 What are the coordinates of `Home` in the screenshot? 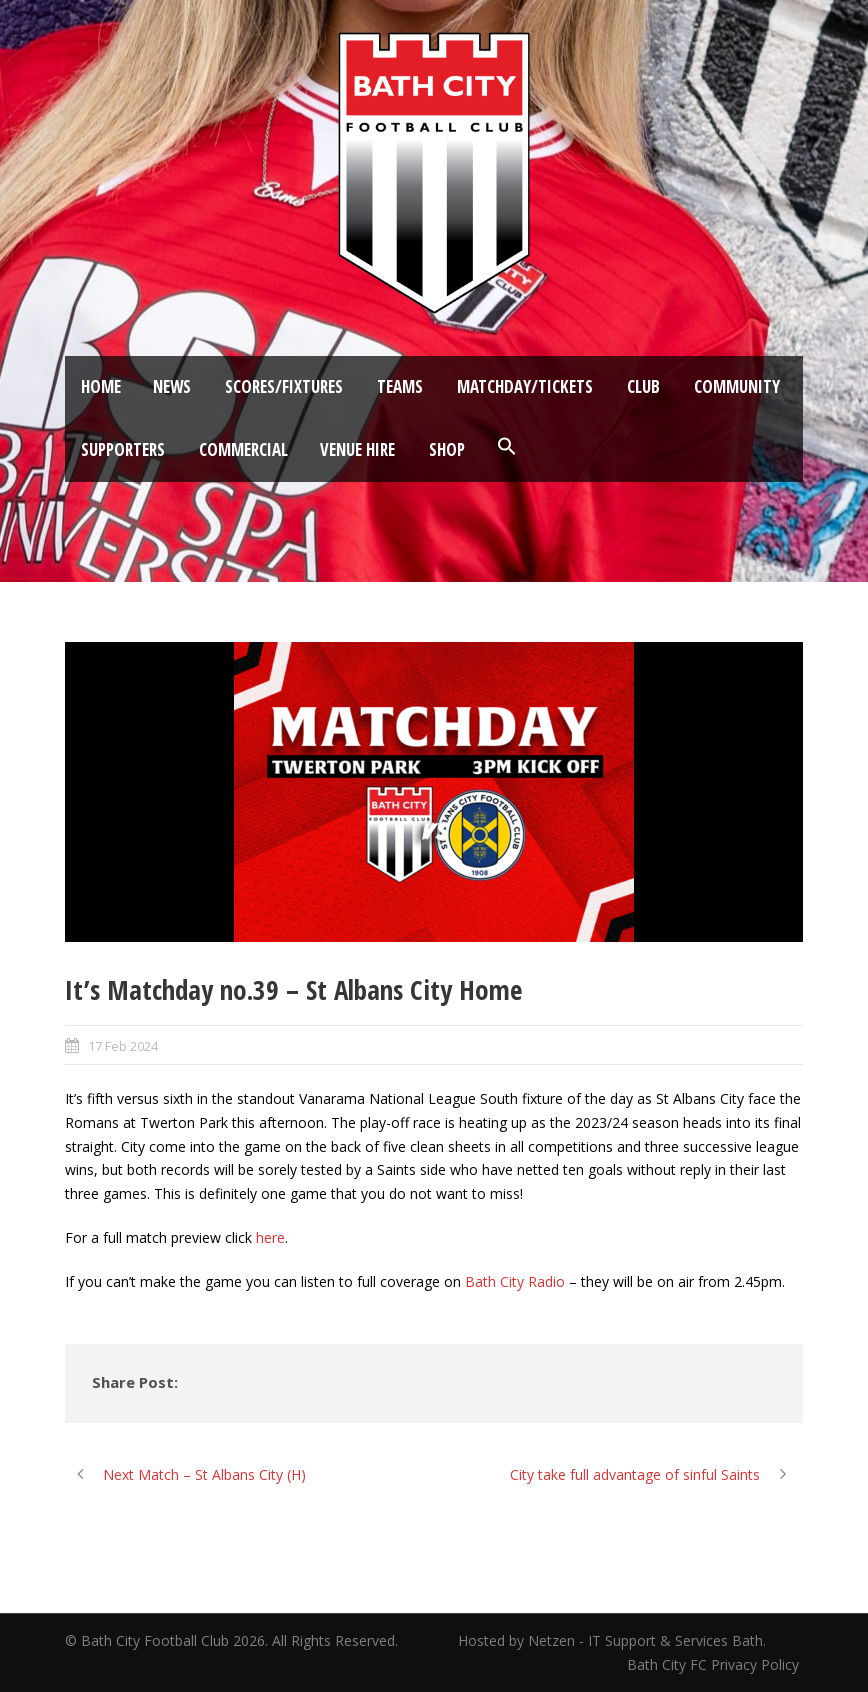 It's located at (101, 386).